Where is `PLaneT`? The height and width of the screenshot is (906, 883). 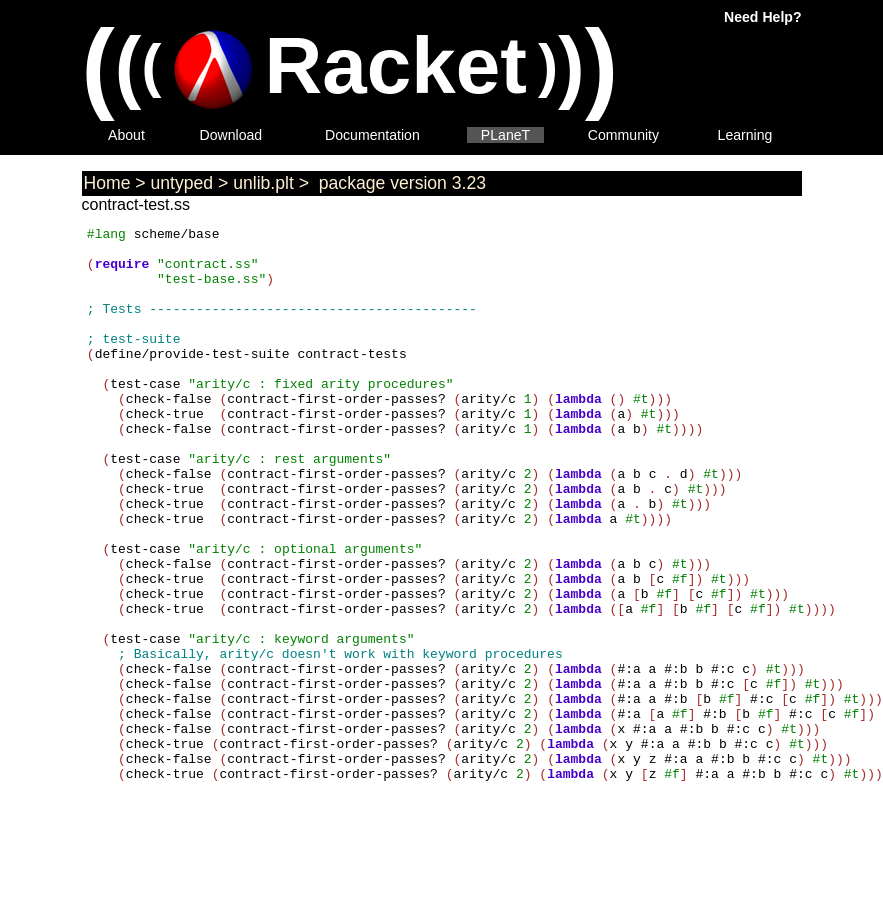 PLaneT is located at coordinates (505, 135).